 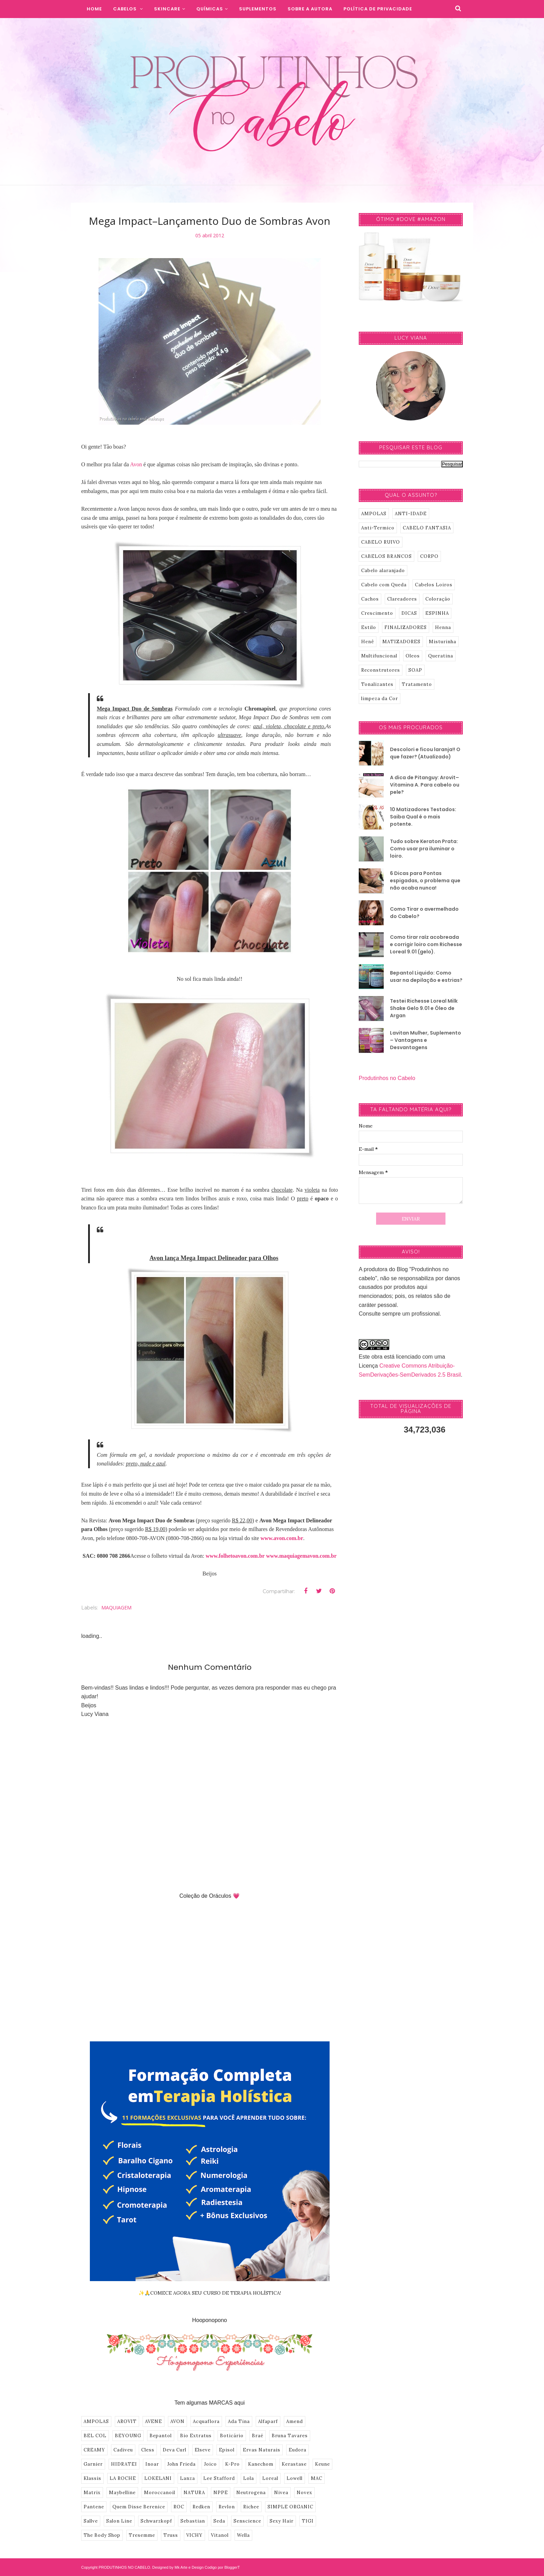 What do you see at coordinates (248, 2478) in the screenshot?
I see `Lola` at bounding box center [248, 2478].